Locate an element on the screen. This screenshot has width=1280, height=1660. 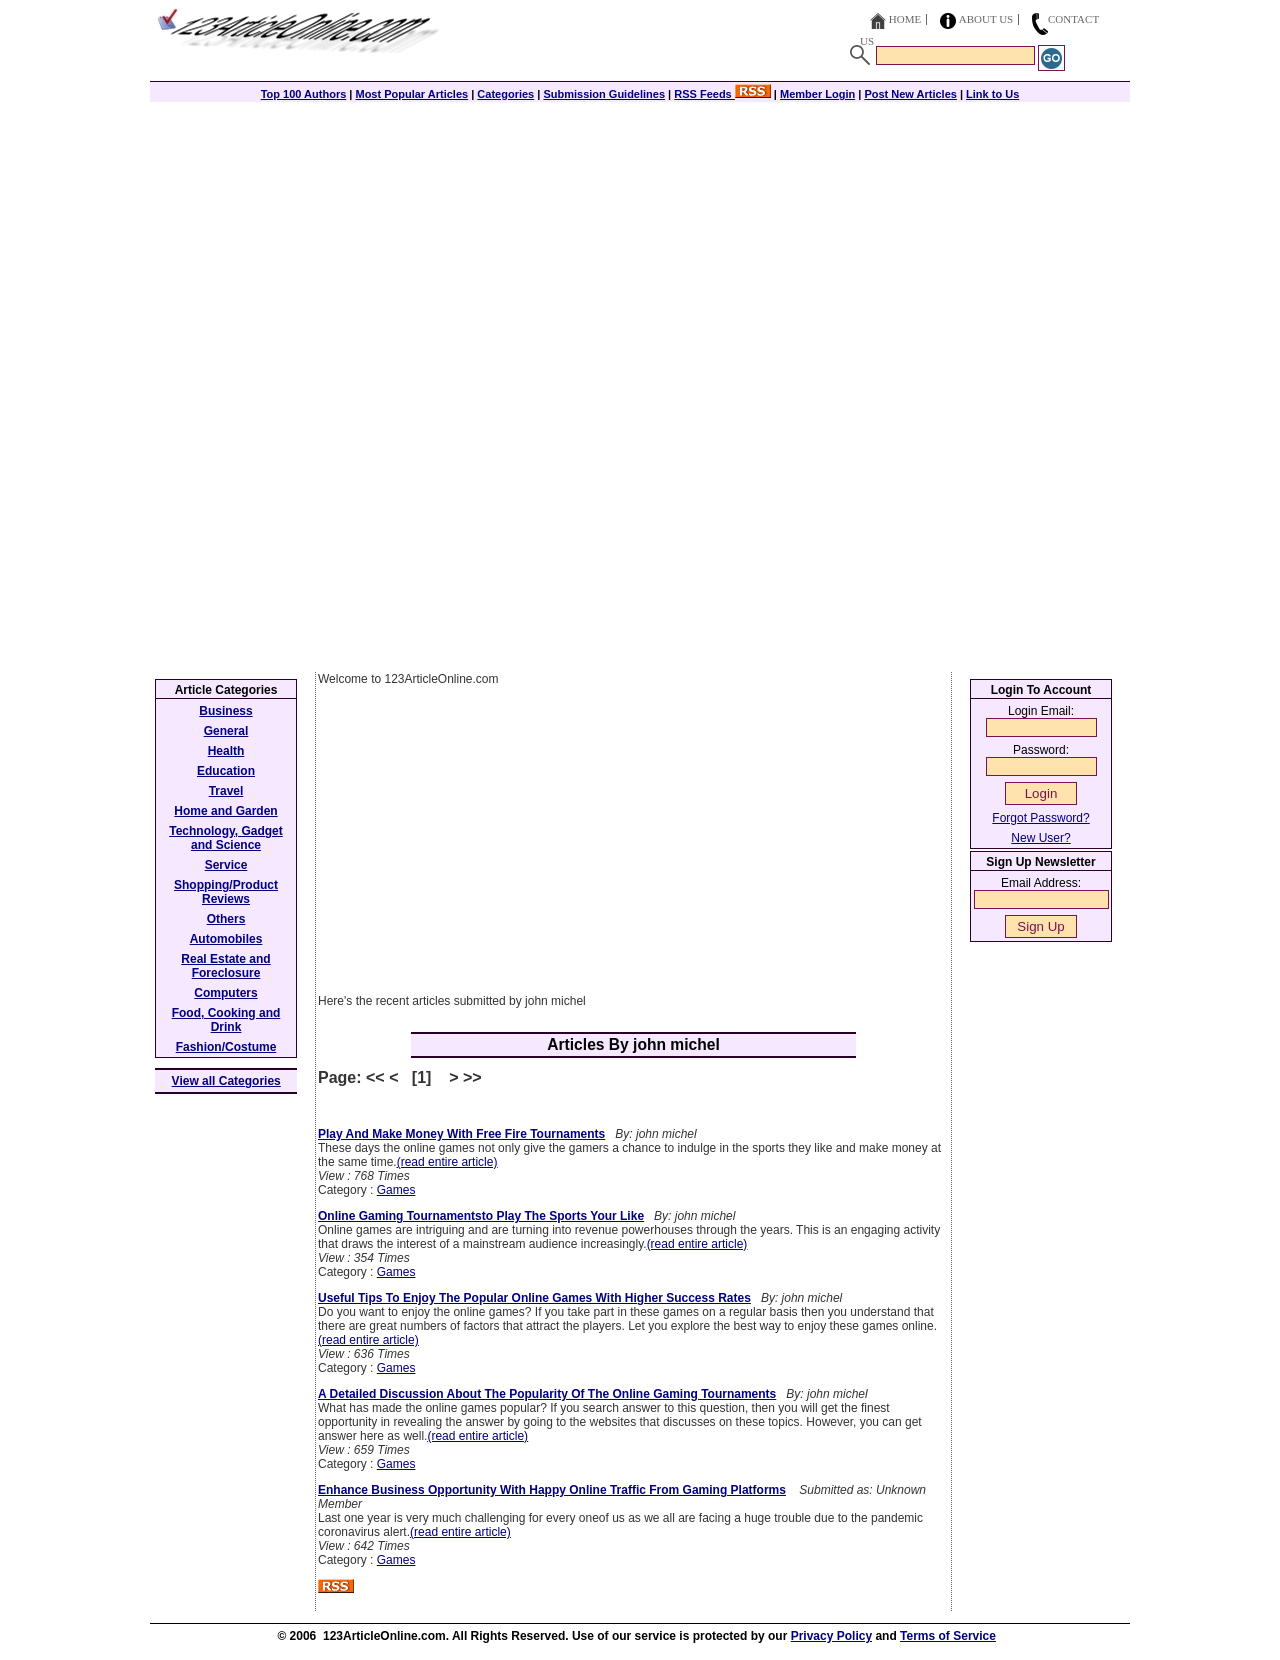
Categories is located at coordinates (505, 94).